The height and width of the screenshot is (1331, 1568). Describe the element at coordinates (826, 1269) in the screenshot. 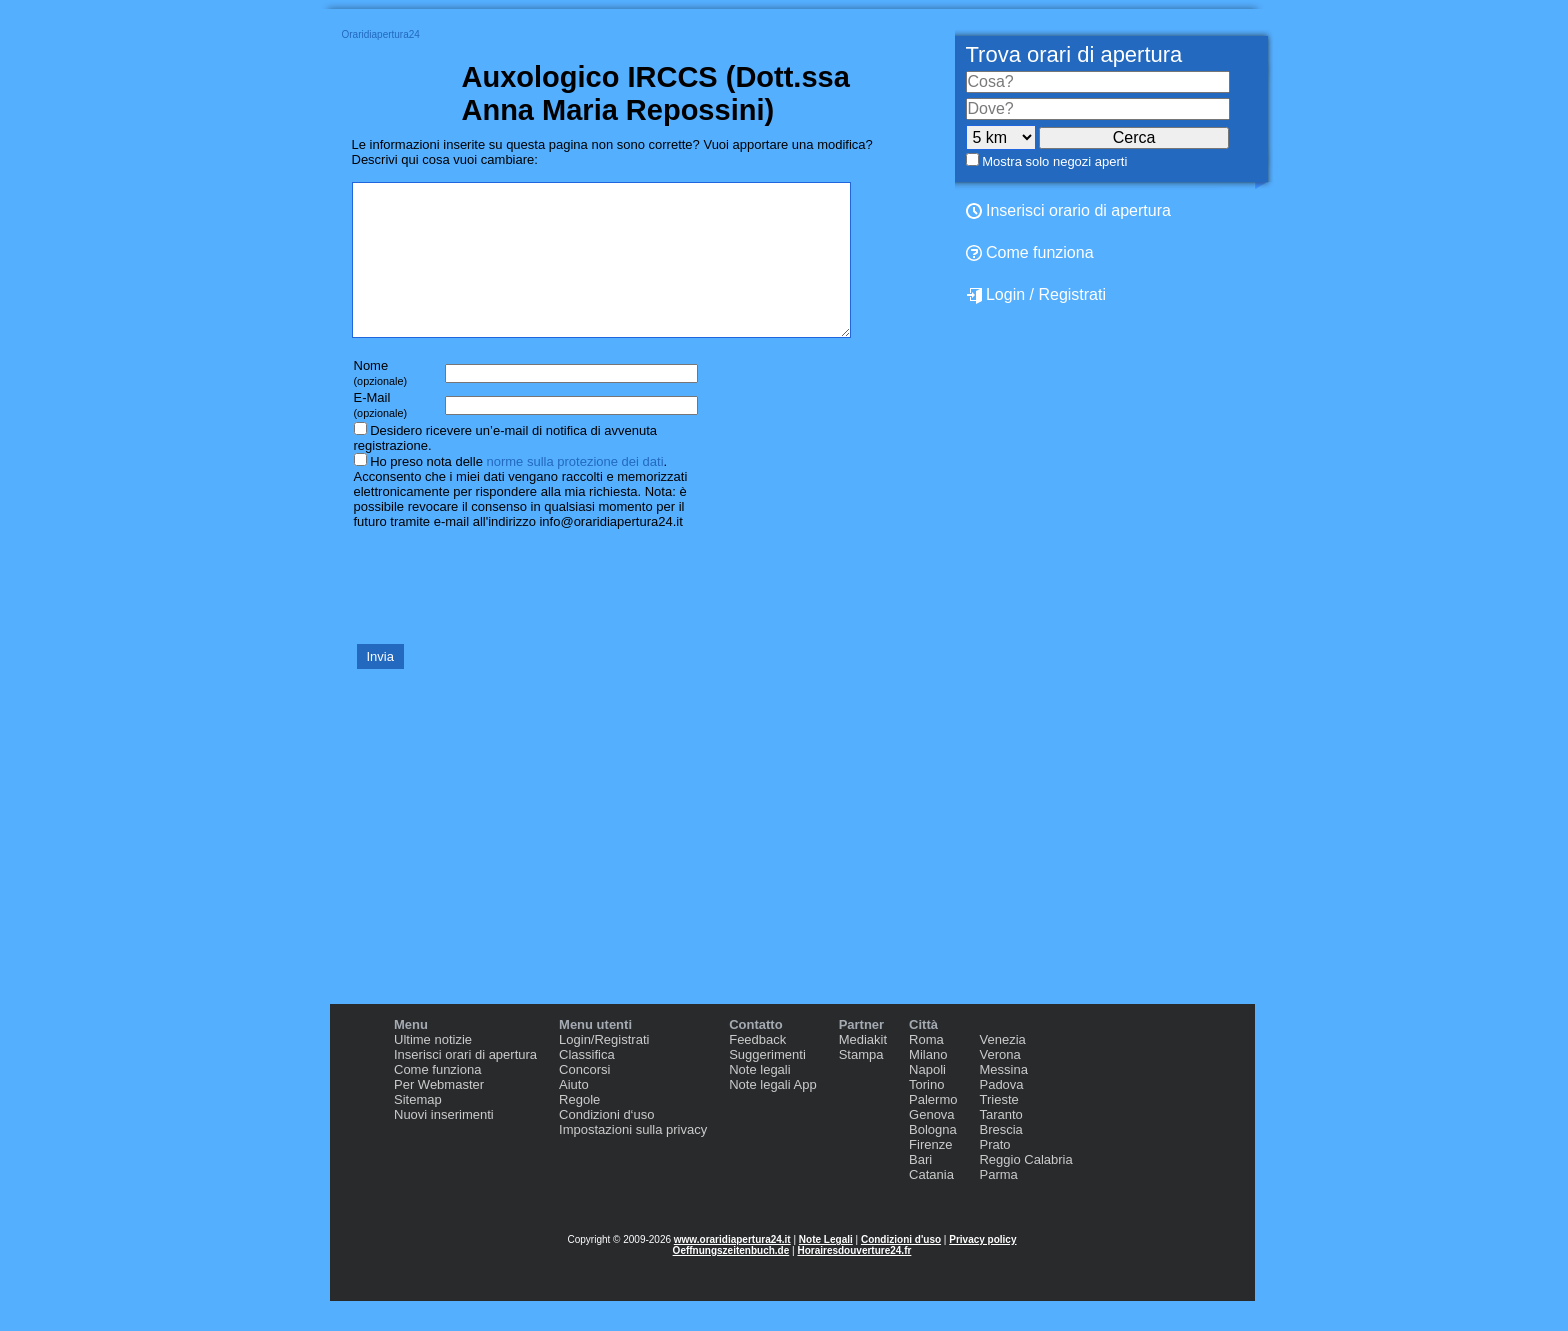

I see `Note Legali` at that location.